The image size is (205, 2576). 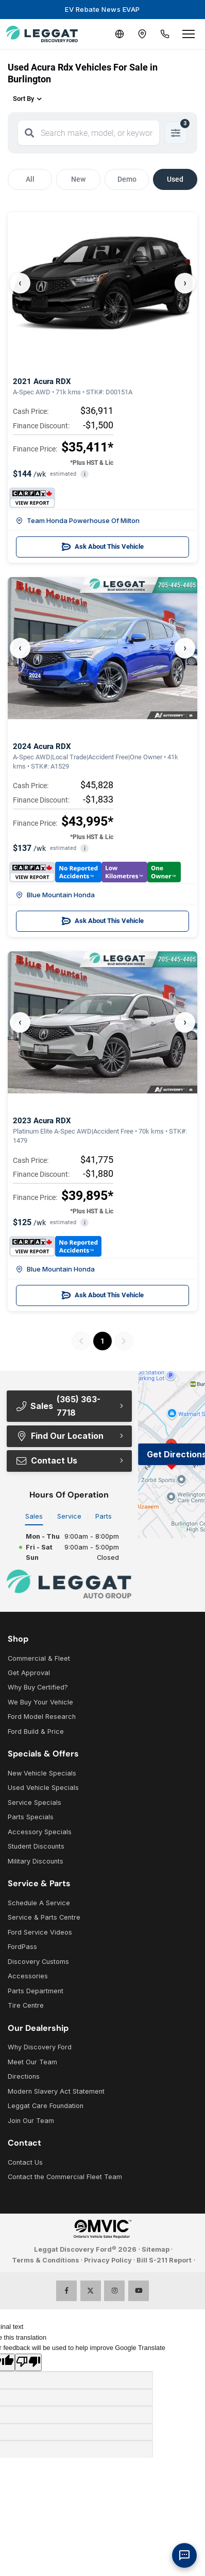 I want to click on Why Buy Certified?, so click(x=38, y=1687).